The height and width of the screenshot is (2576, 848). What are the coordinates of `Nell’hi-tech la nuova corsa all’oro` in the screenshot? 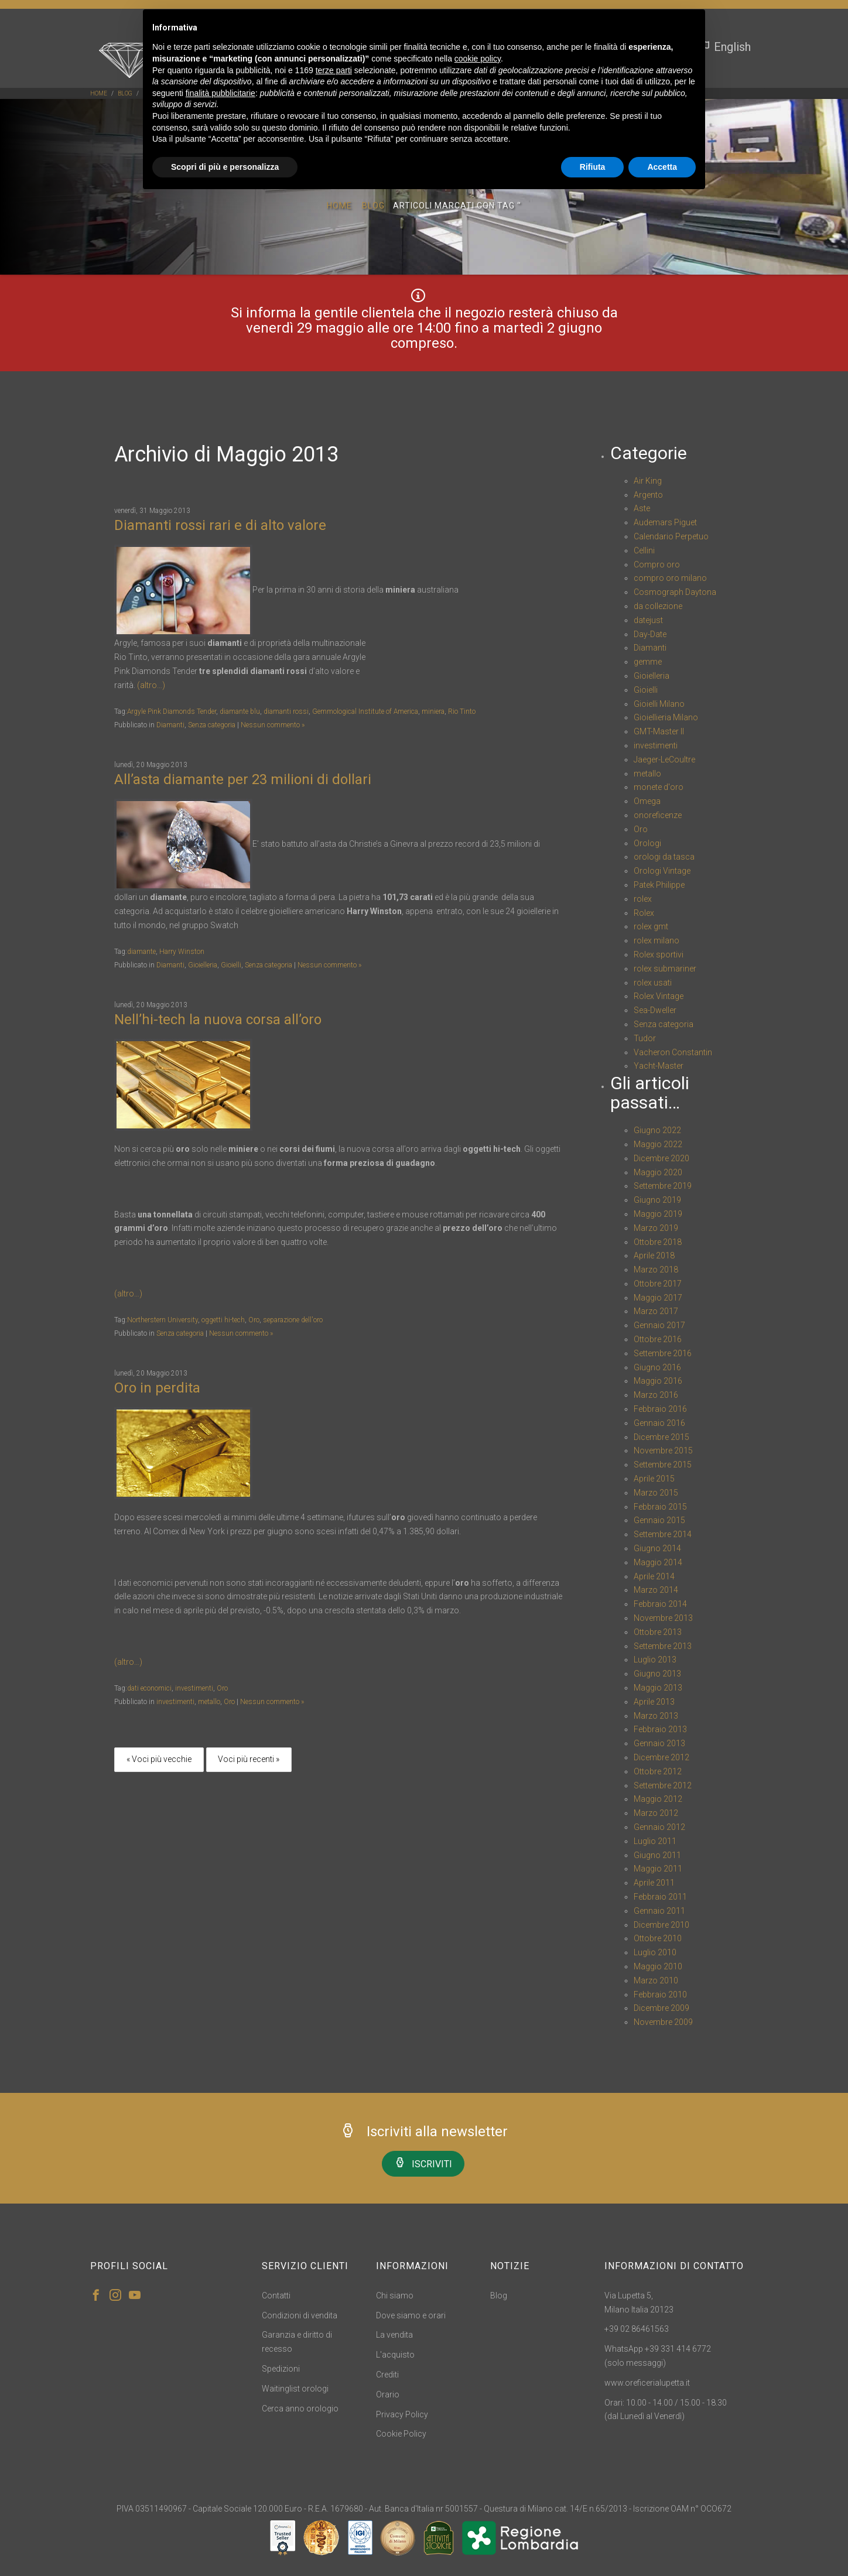 It's located at (218, 1019).